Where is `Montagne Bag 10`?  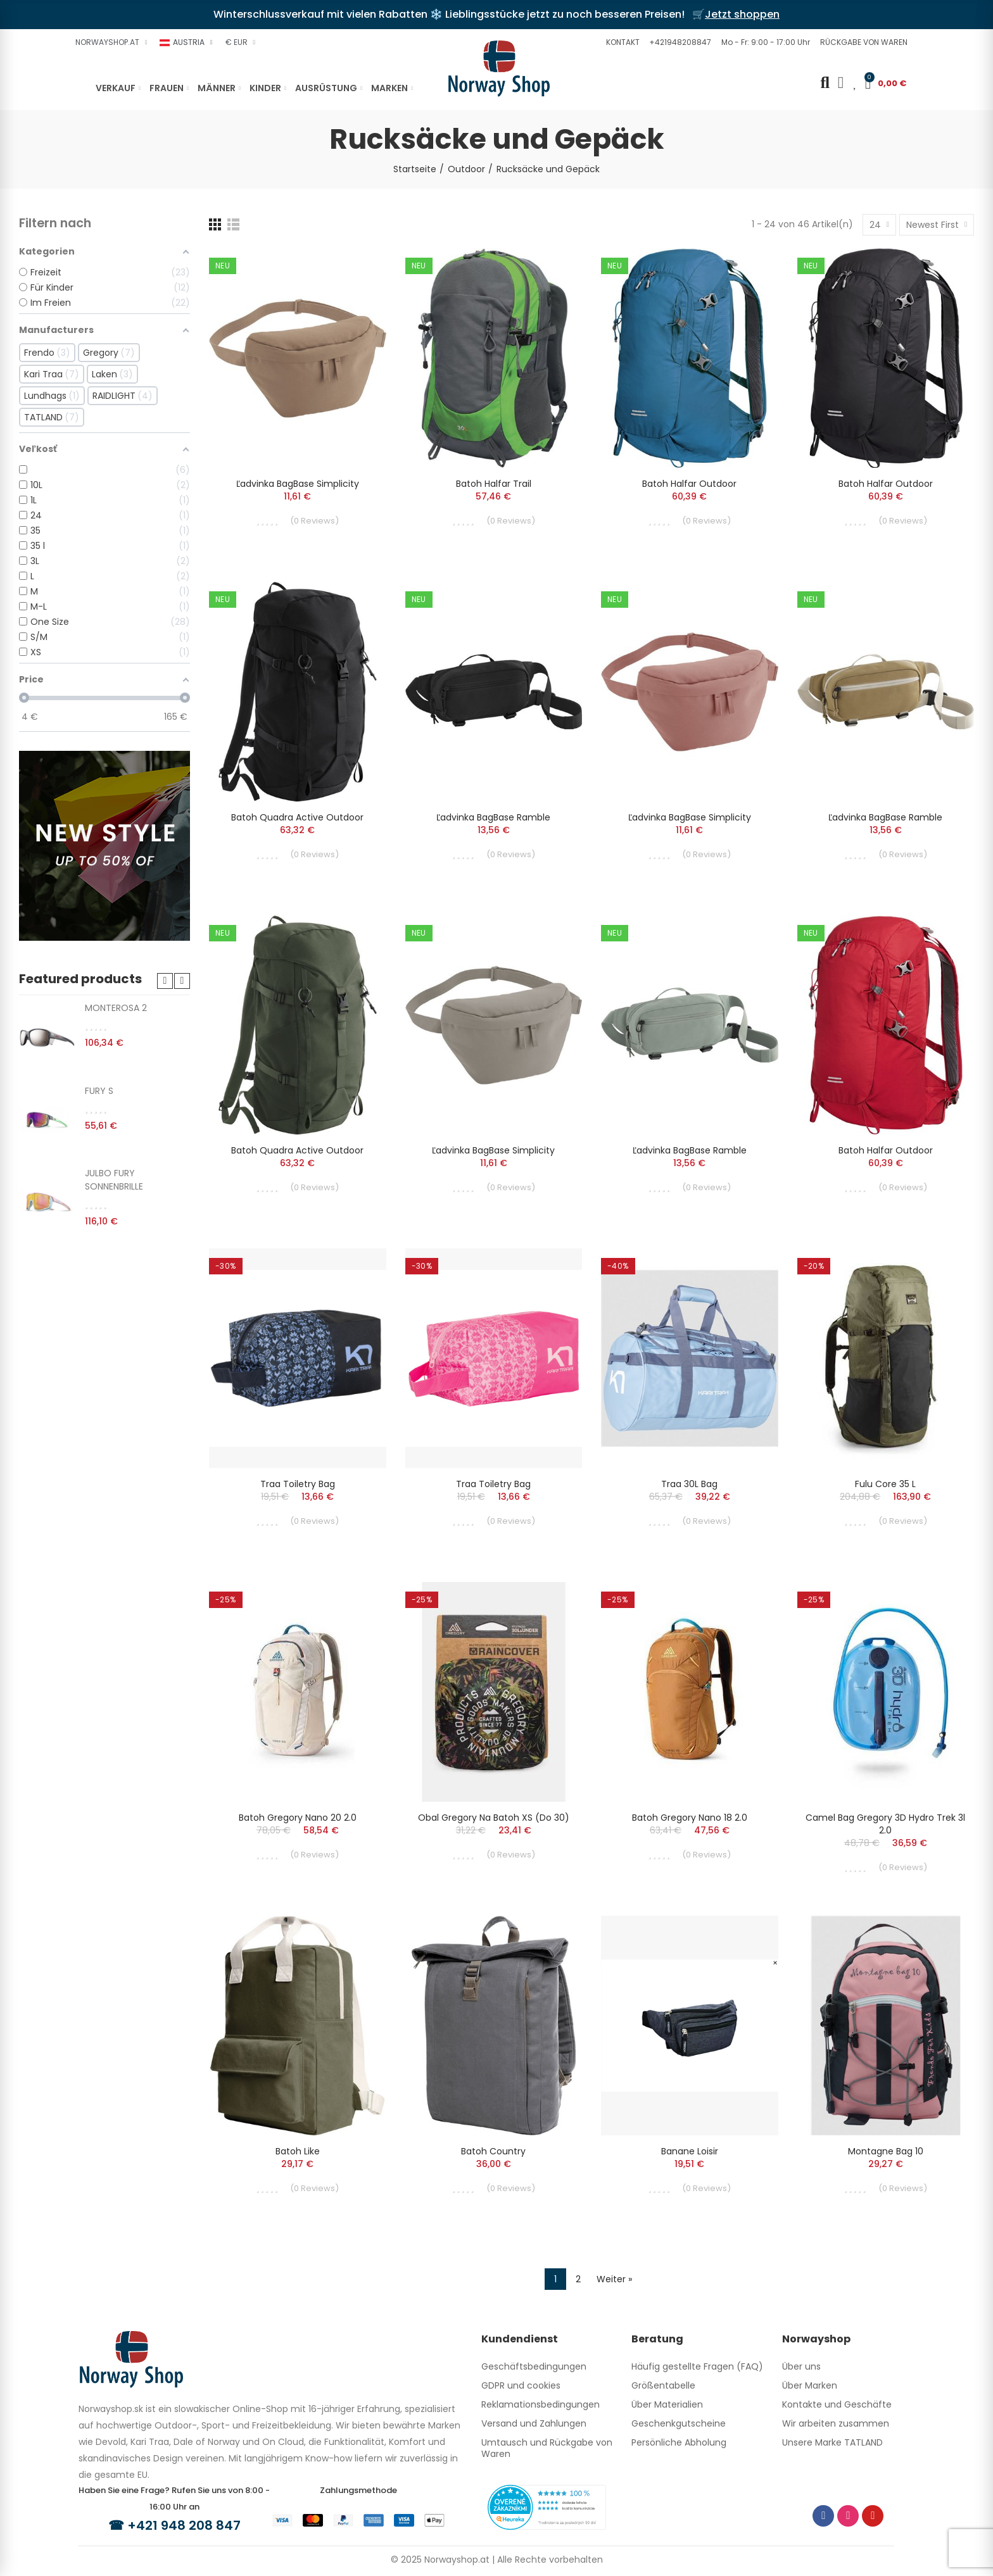 Montagne Bag 10 is located at coordinates (885, 2151).